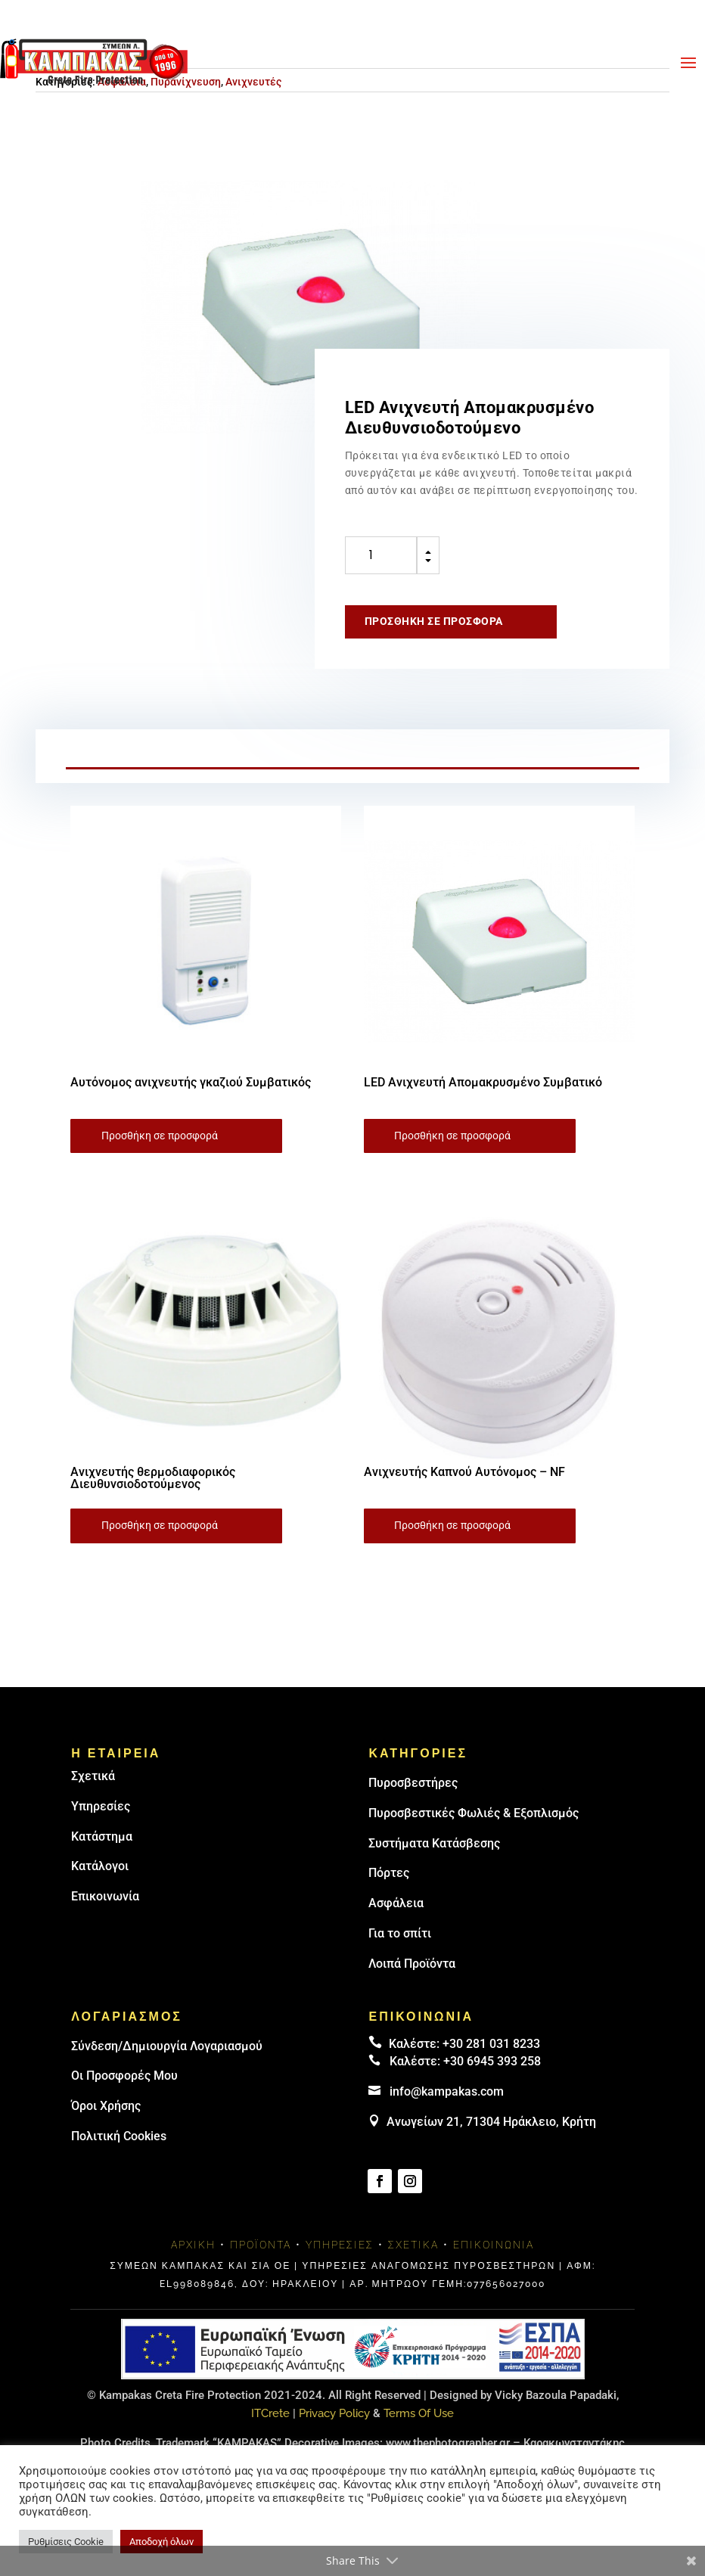  Describe the element at coordinates (434, 1843) in the screenshot. I see `Συστήματα Κατάσβεσης` at that location.